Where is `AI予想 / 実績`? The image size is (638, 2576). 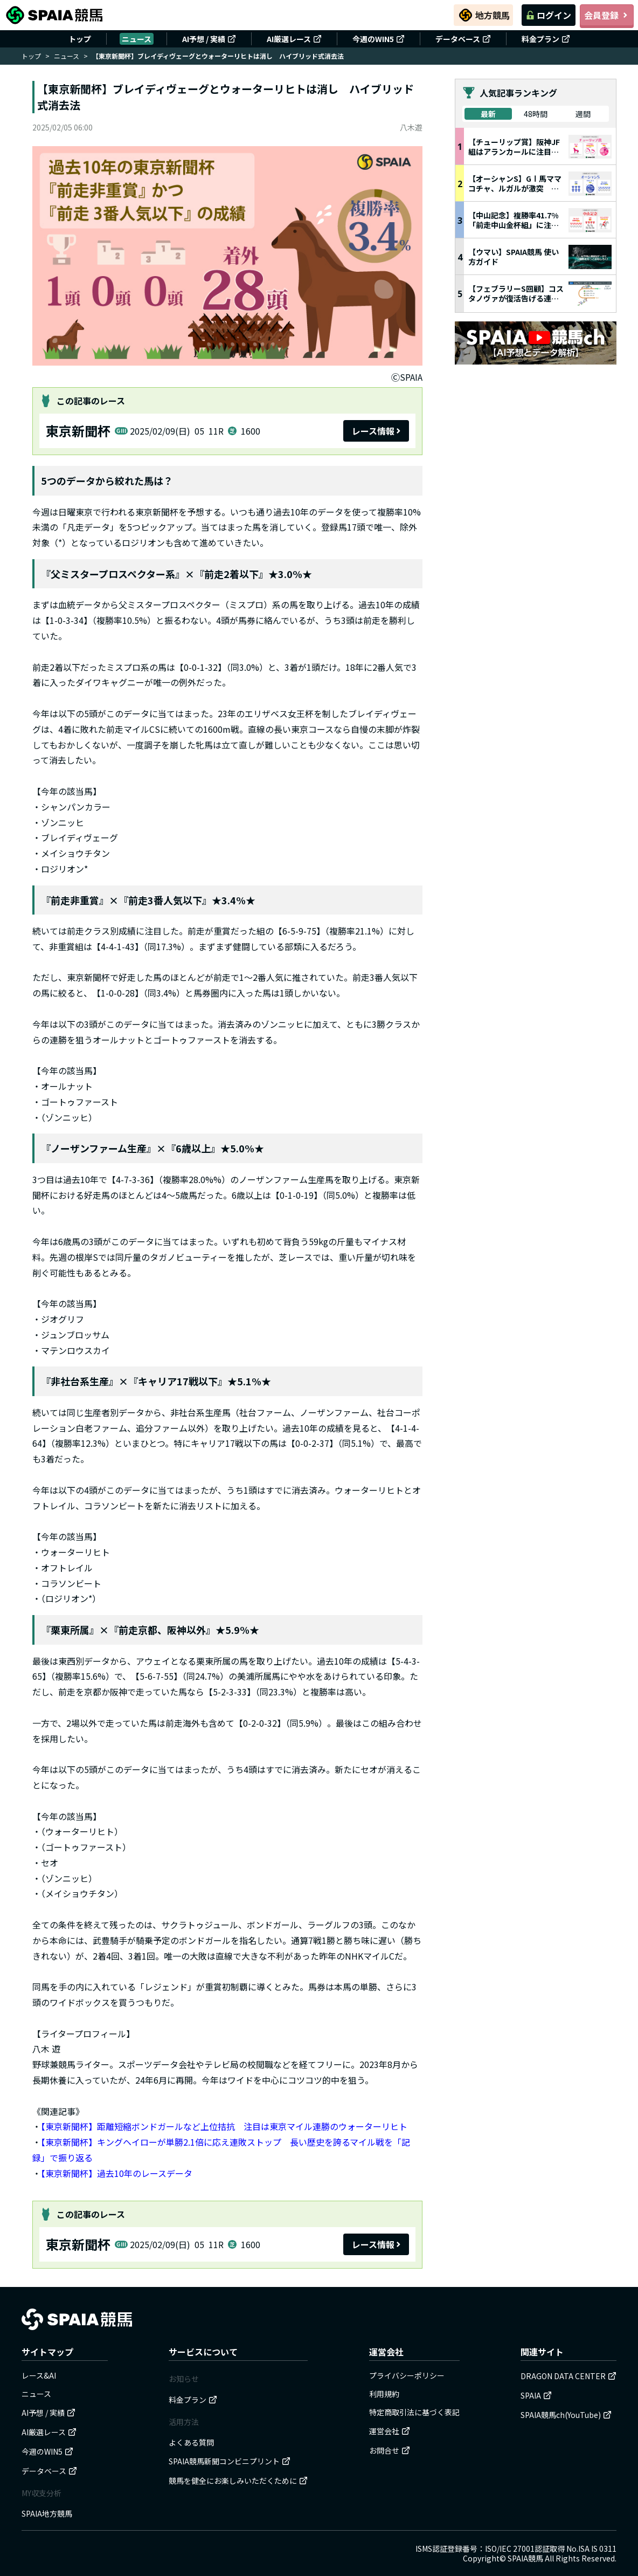 AI予想 / 実績 is located at coordinates (209, 38).